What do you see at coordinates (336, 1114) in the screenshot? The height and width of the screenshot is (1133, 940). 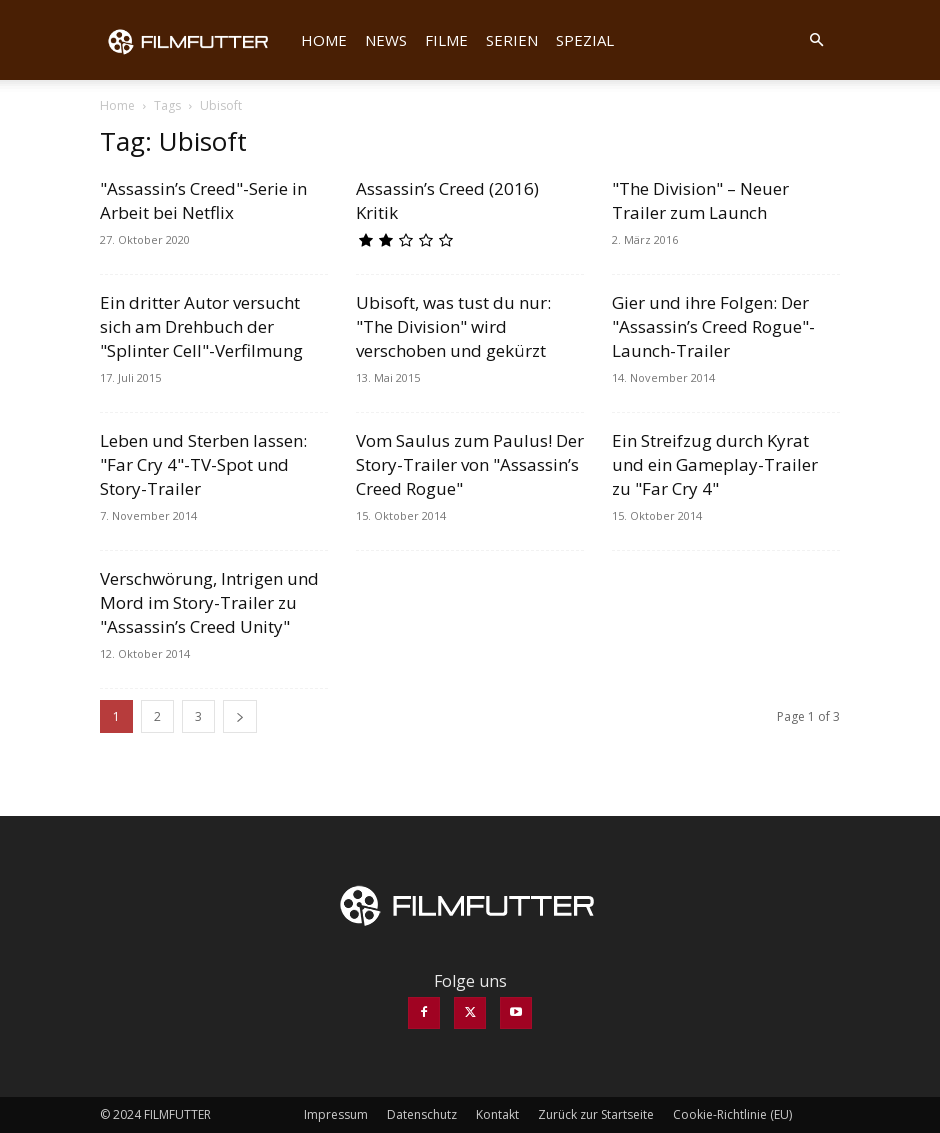 I see `Impressum` at bounding box center [336, 1114].